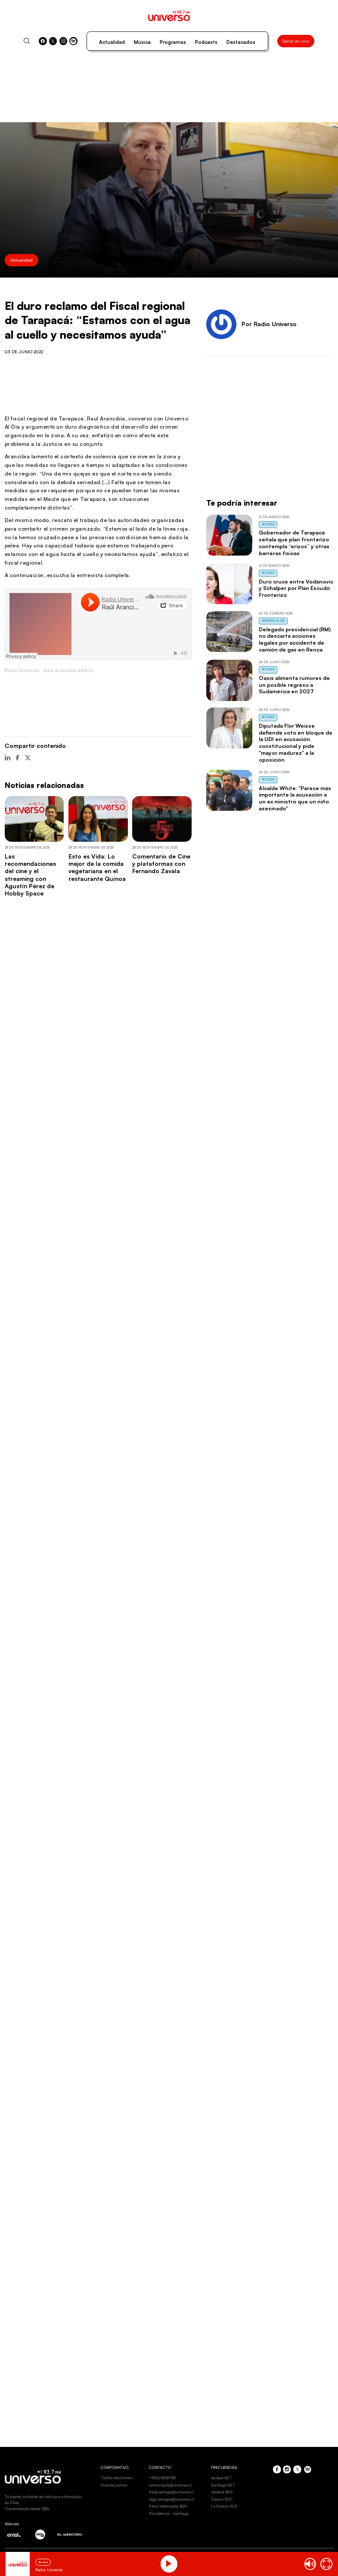  I want to click on Raúl Arancibia 030622, so click(68, 670).